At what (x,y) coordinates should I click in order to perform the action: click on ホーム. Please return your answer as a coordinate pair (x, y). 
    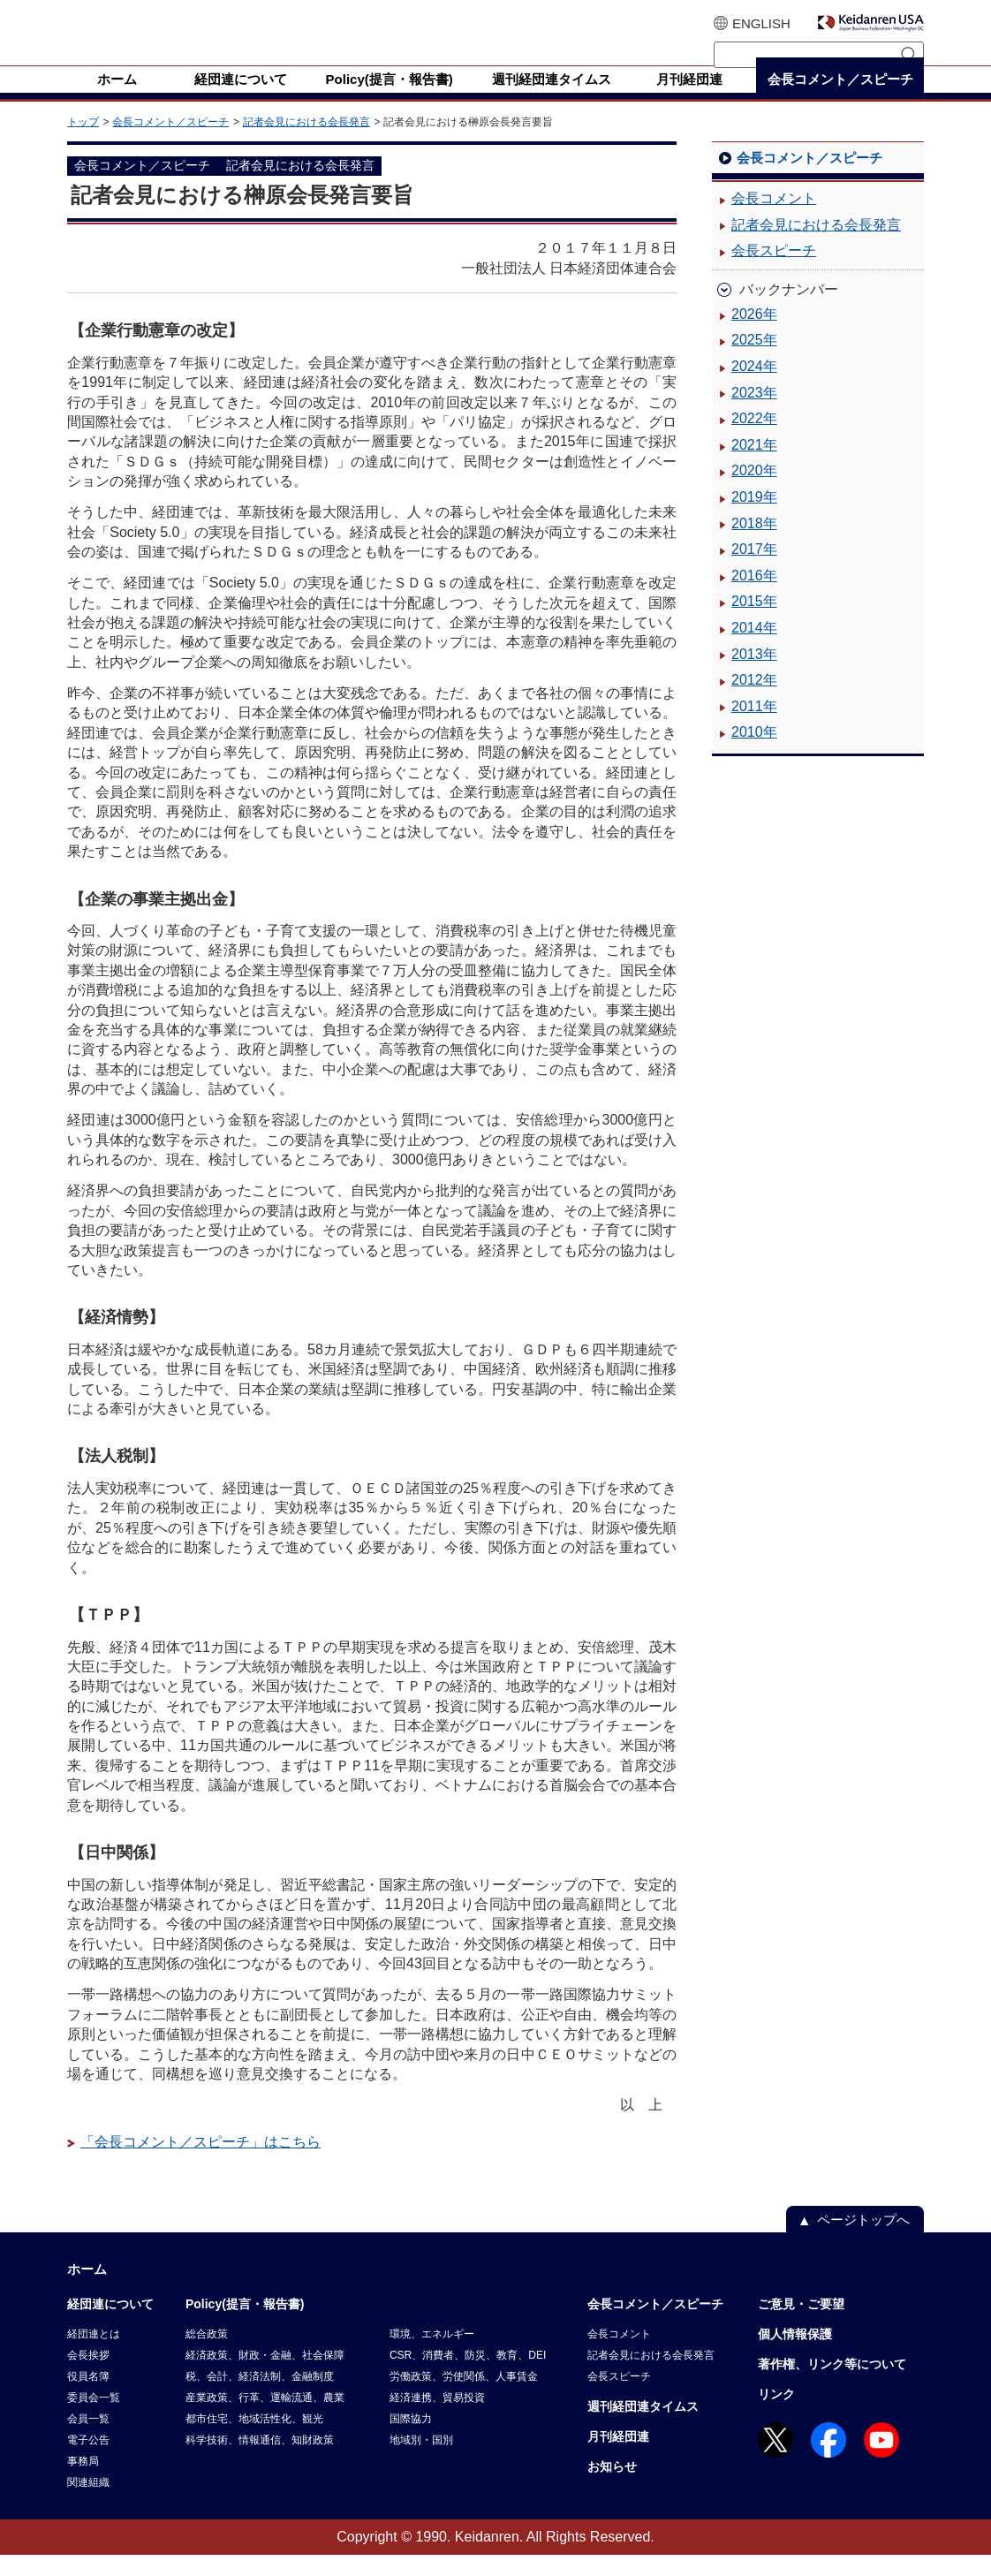
    Looking at the image, I should click on (87, 2290).